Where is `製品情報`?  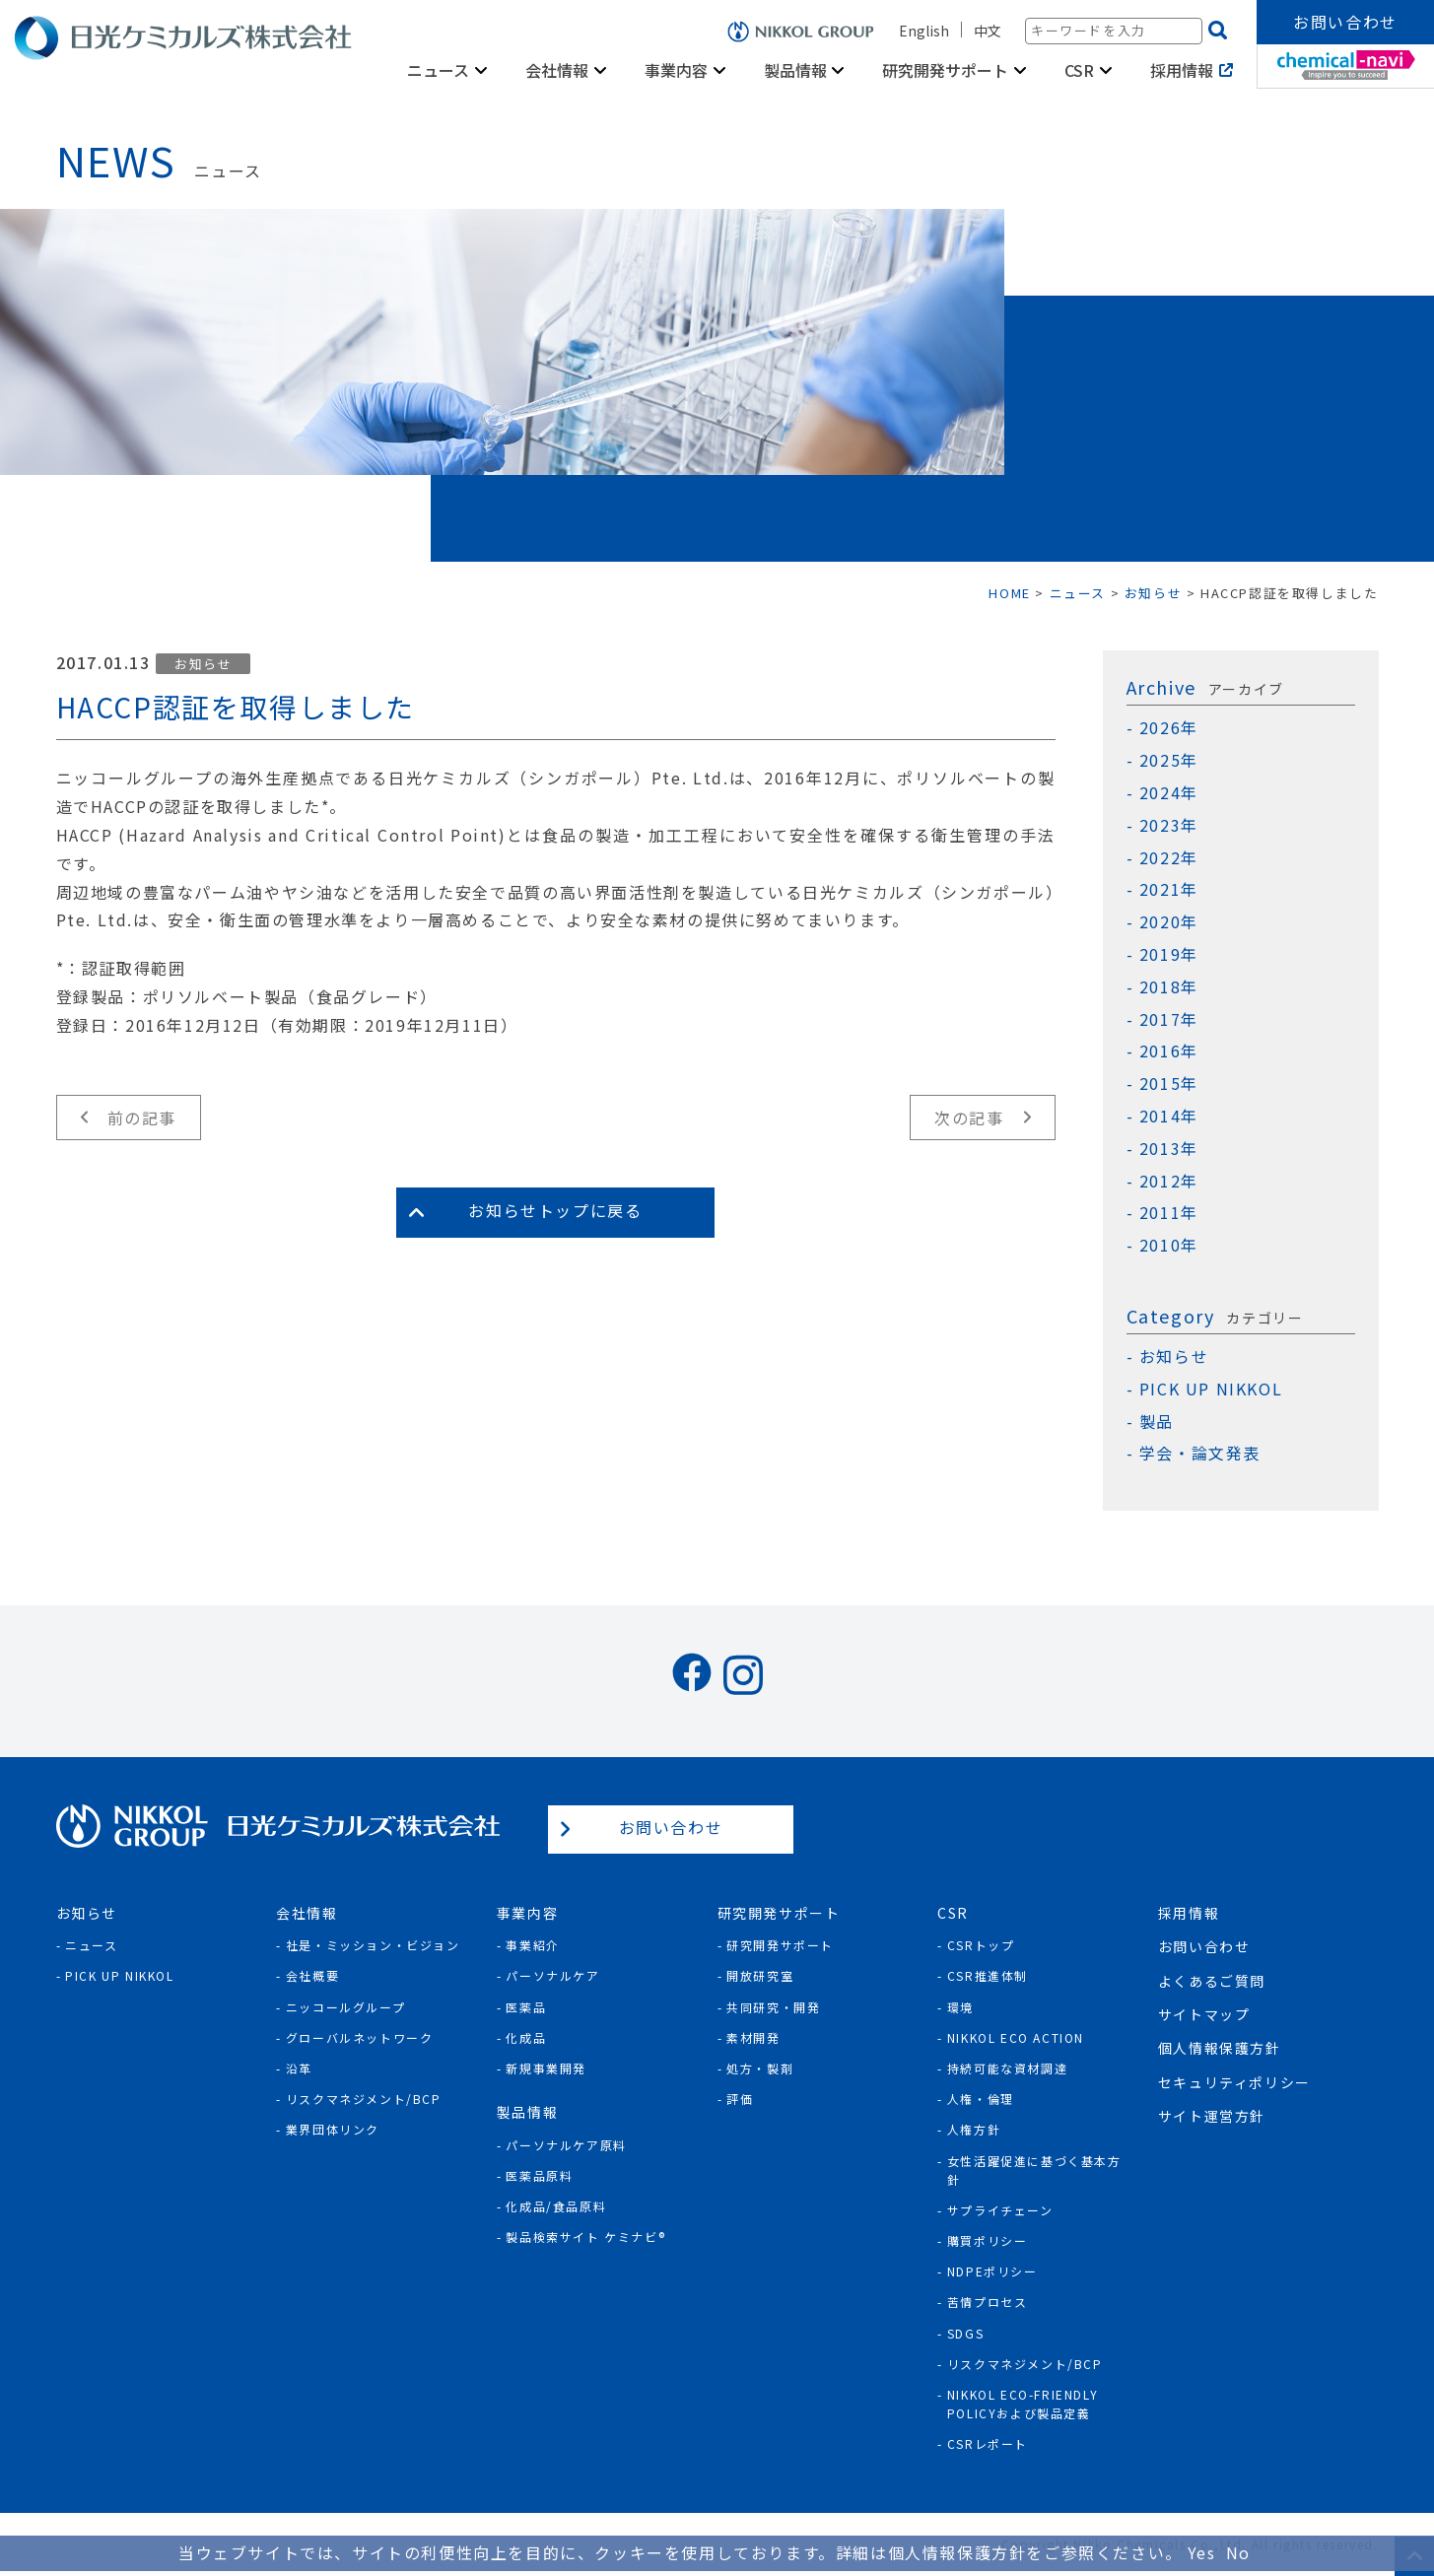
製品情報 is located at coordinates (795, 70).